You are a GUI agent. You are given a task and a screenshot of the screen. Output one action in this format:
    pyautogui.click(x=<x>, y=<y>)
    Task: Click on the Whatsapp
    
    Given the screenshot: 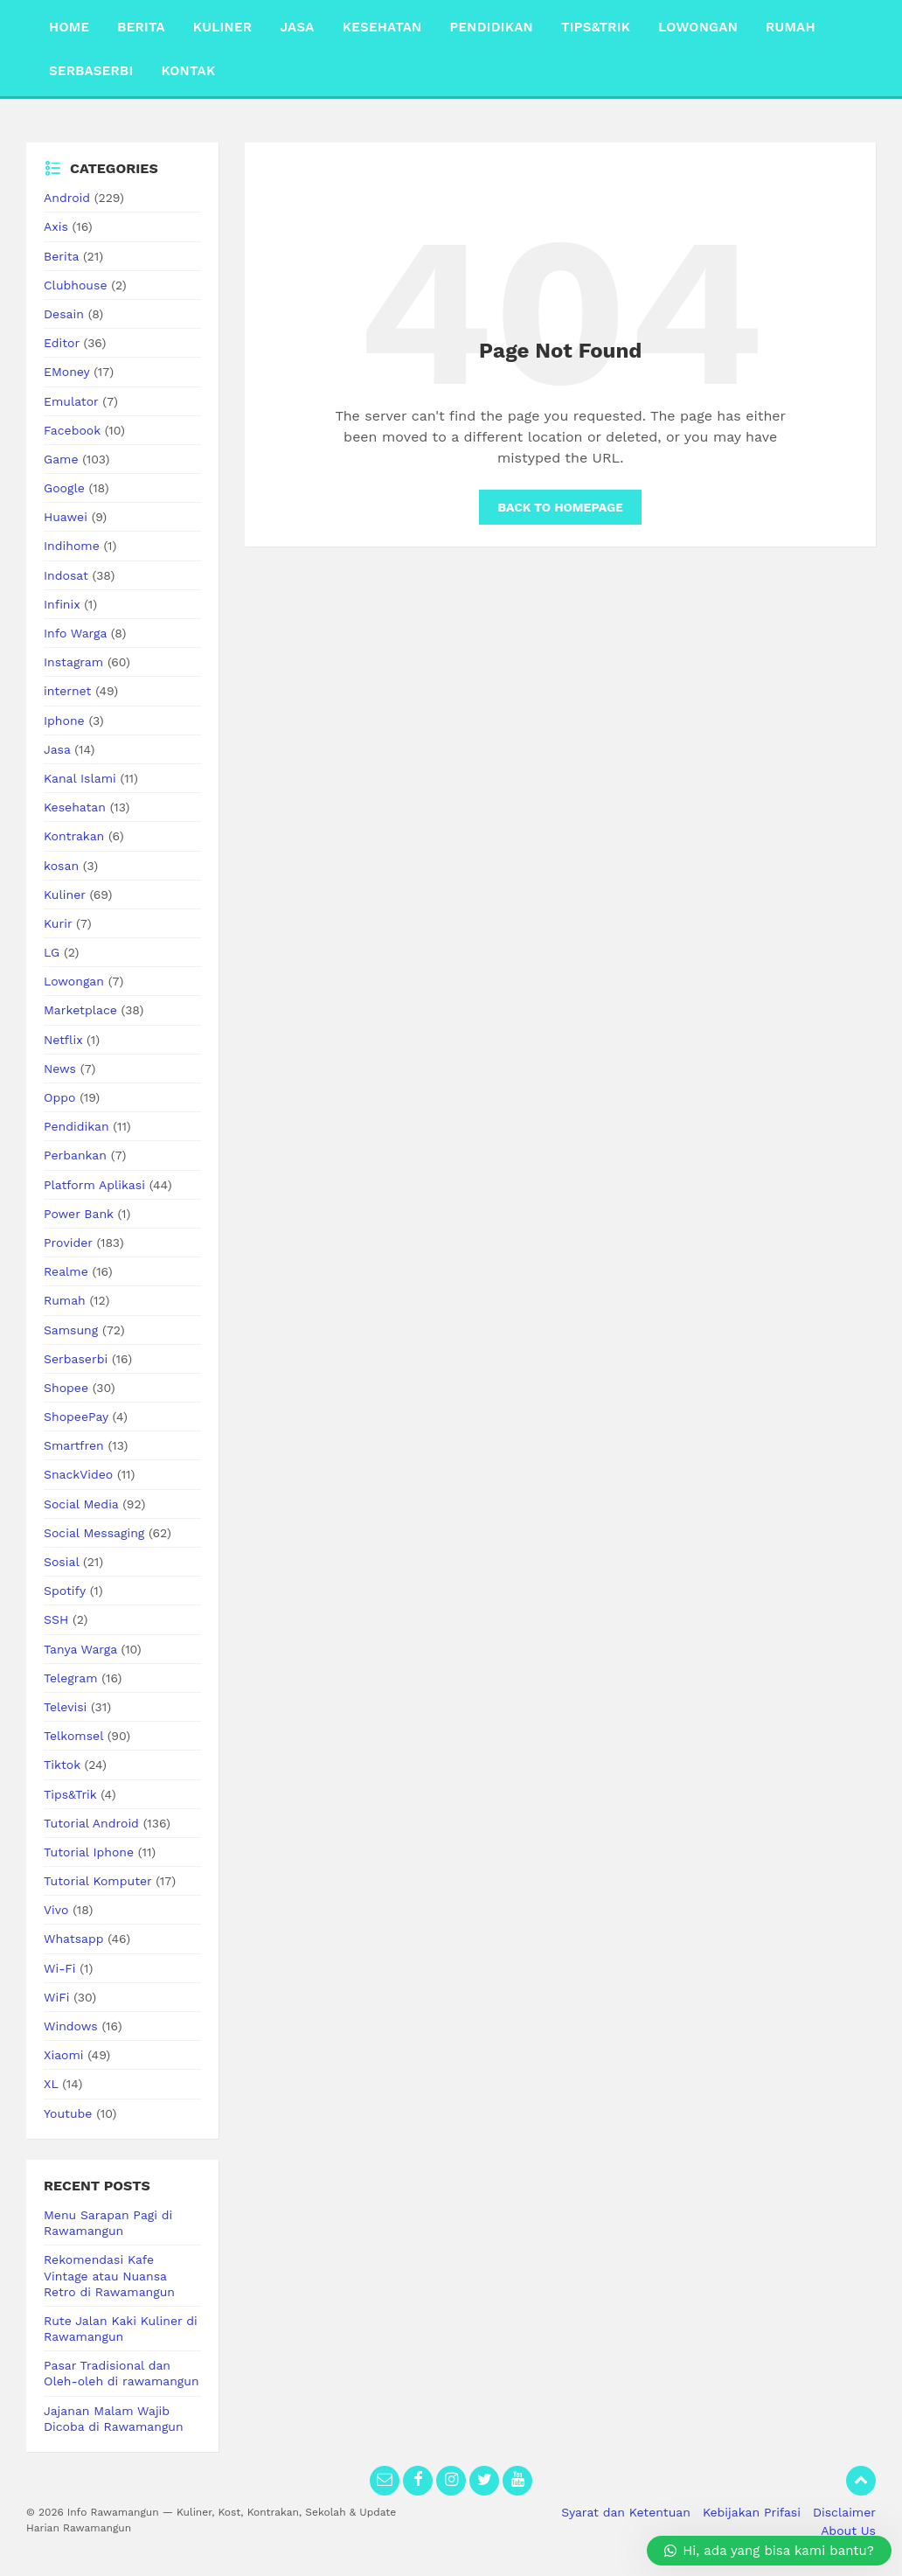 What is the action you would take?
    pyautogui.click(x=74, y=1939)
    